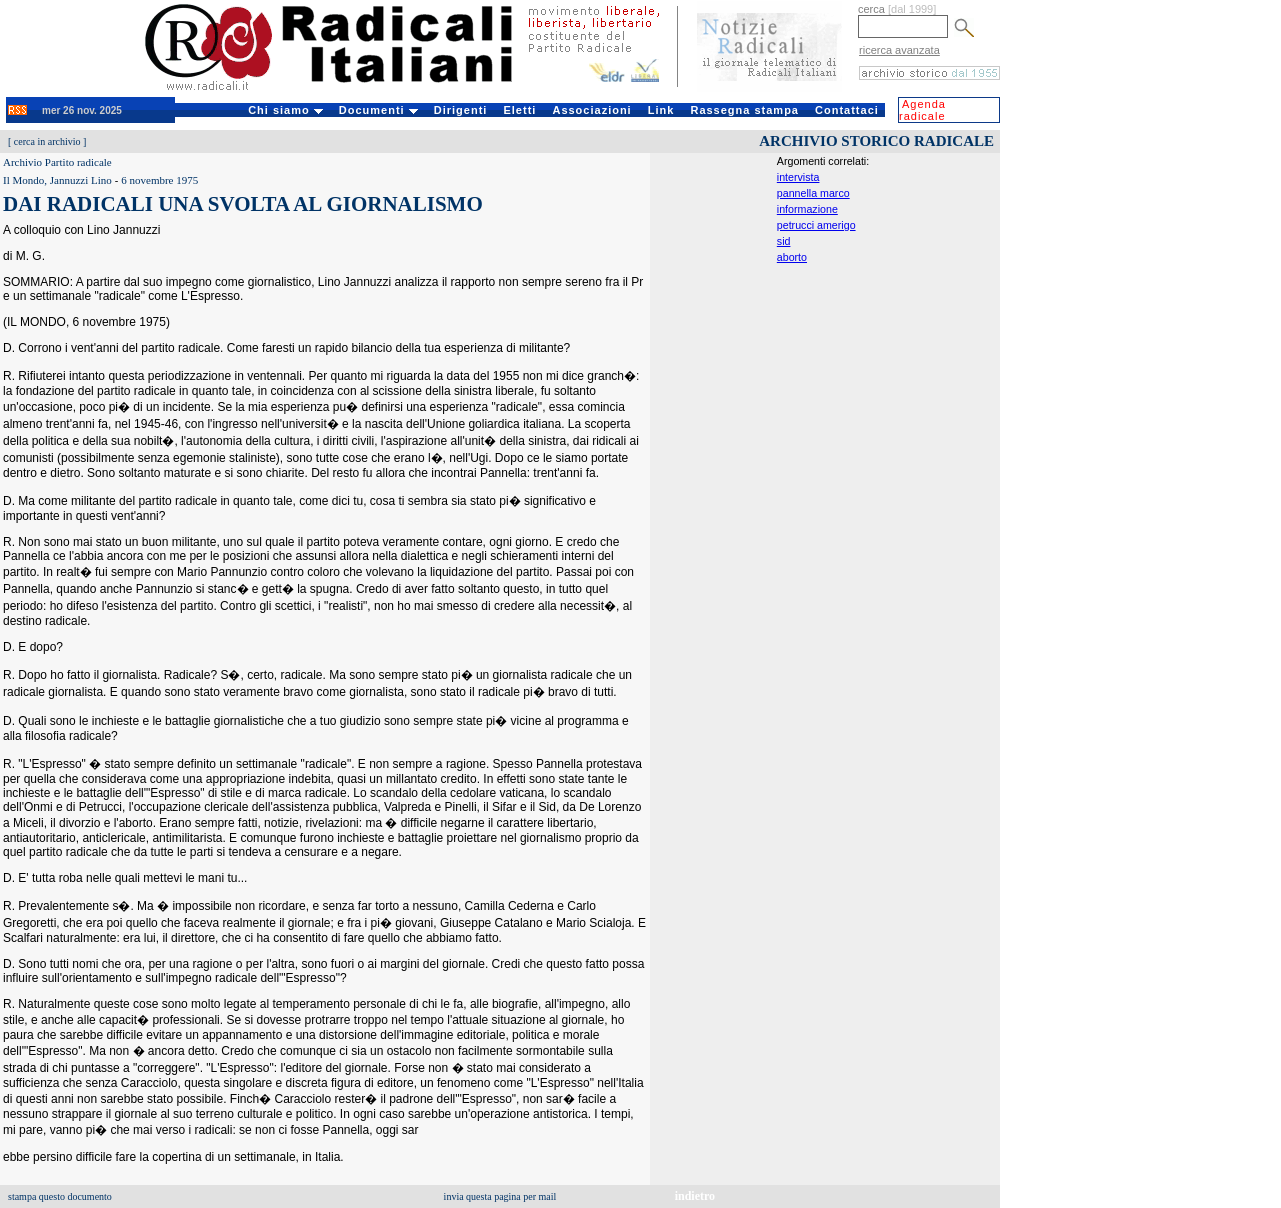 Image resolution: width=1281 pixels, height=1208 pixels. What do you see at coordinates (813, 193) in the screenshot?
I see `pannella marco` at bounding box center [813, 193].